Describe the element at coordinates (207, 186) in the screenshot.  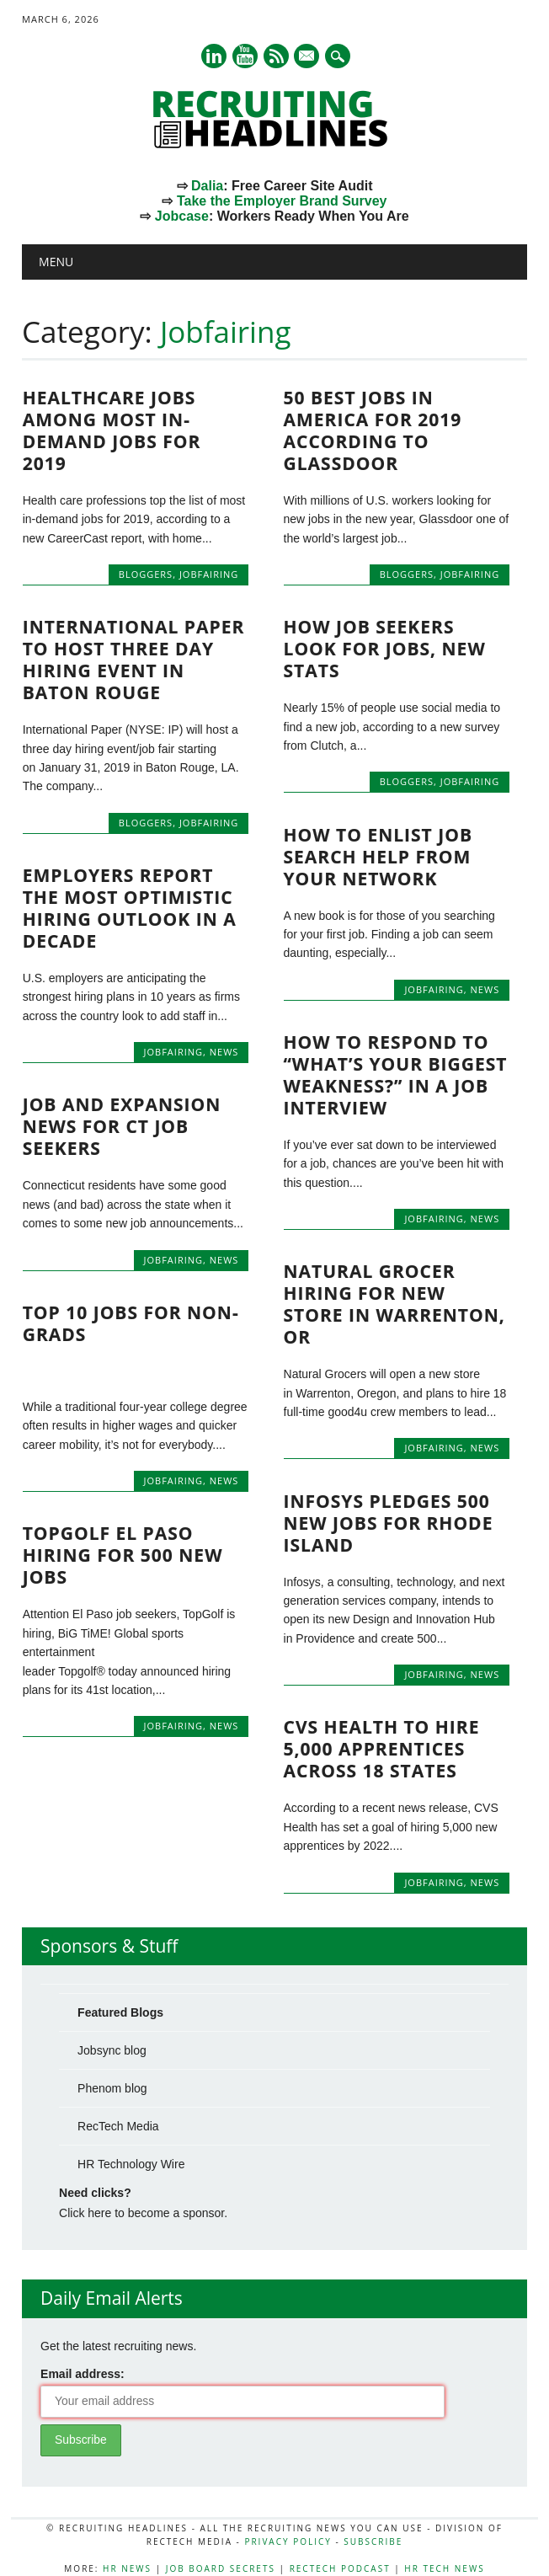
I see `Dalia` at that location.